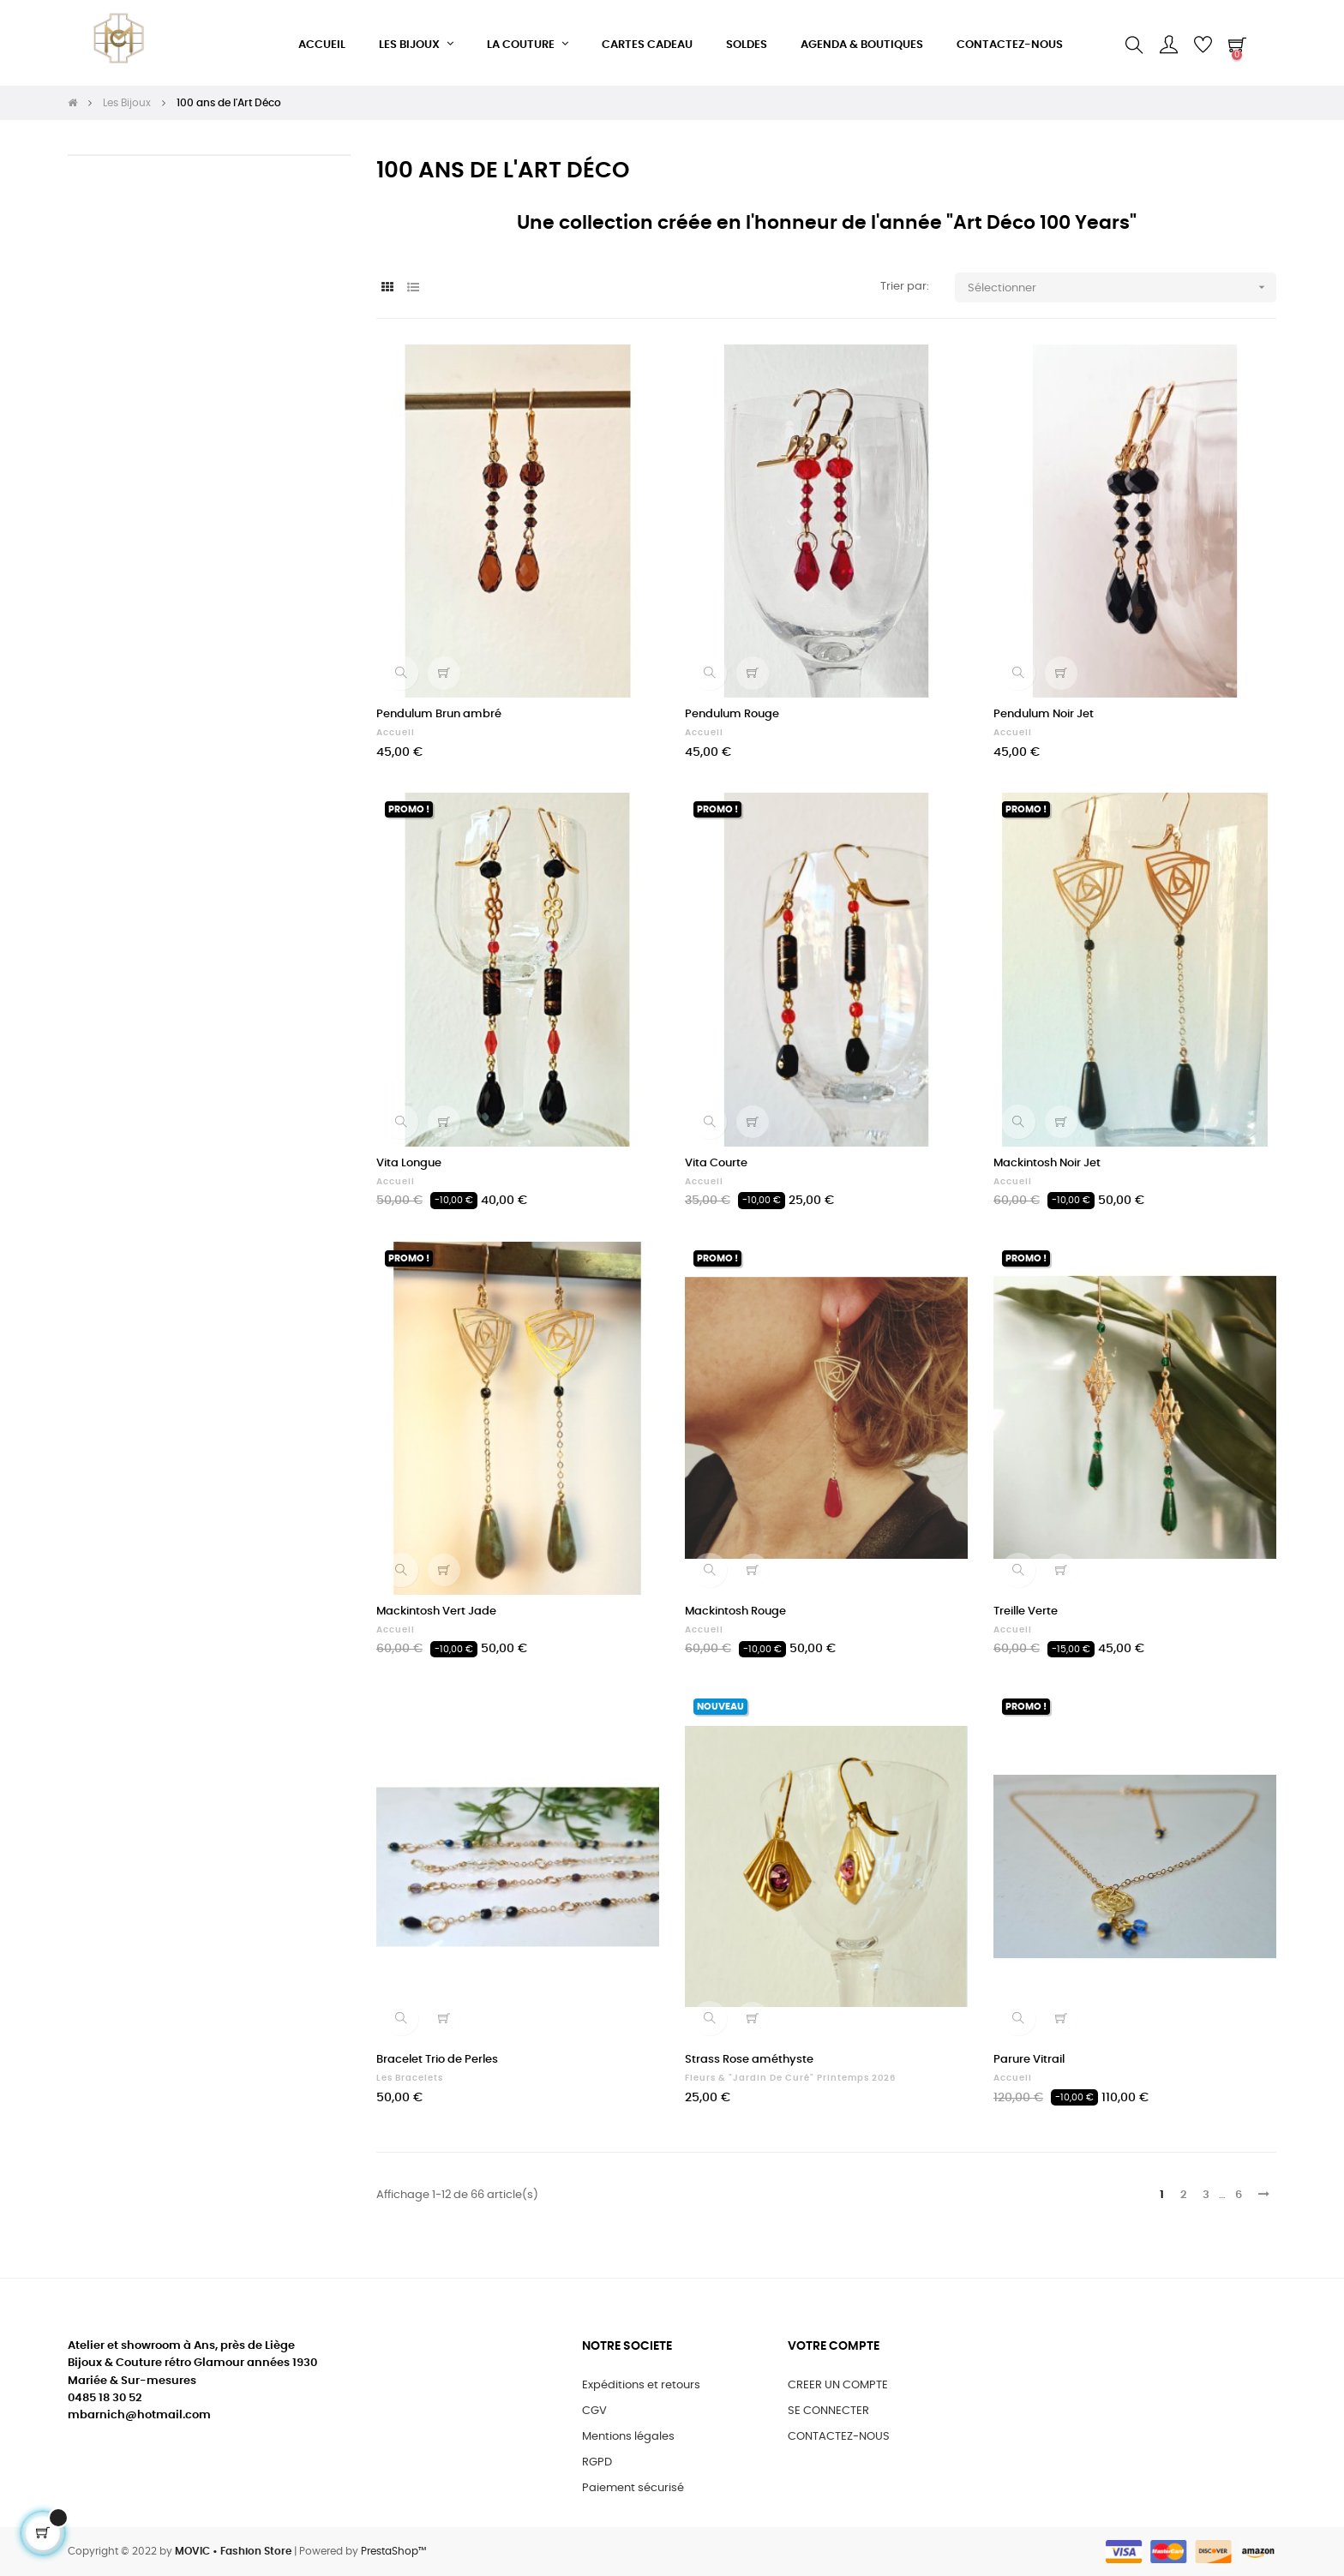  I want to click on Paiement sécurisé, so click(633, 2488).